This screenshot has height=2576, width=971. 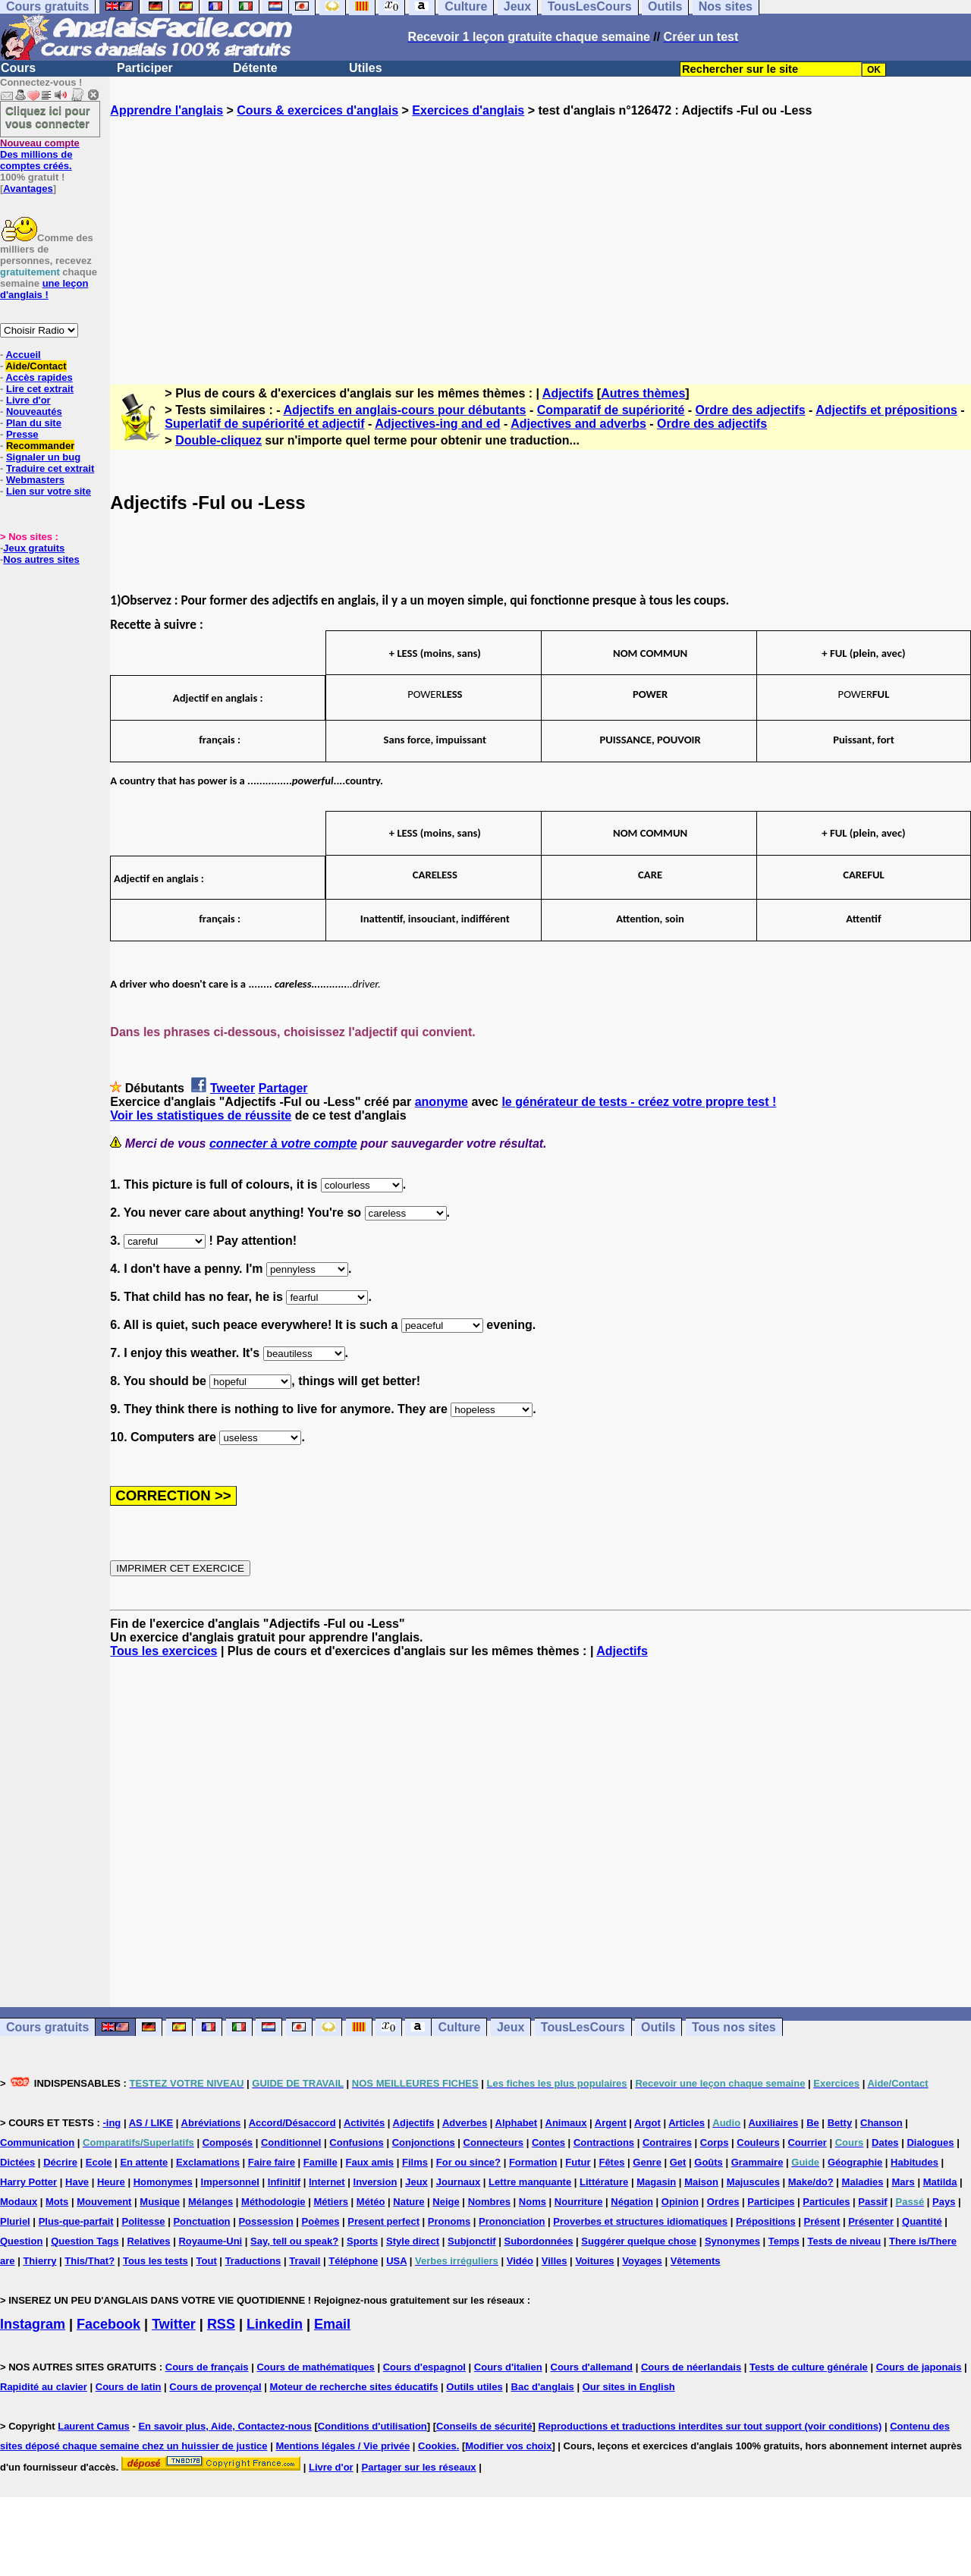 What do you see at coordinates (50, 468) in the screenshot?
I see `Traduire cet extrait` at bounding box center [50, 468].